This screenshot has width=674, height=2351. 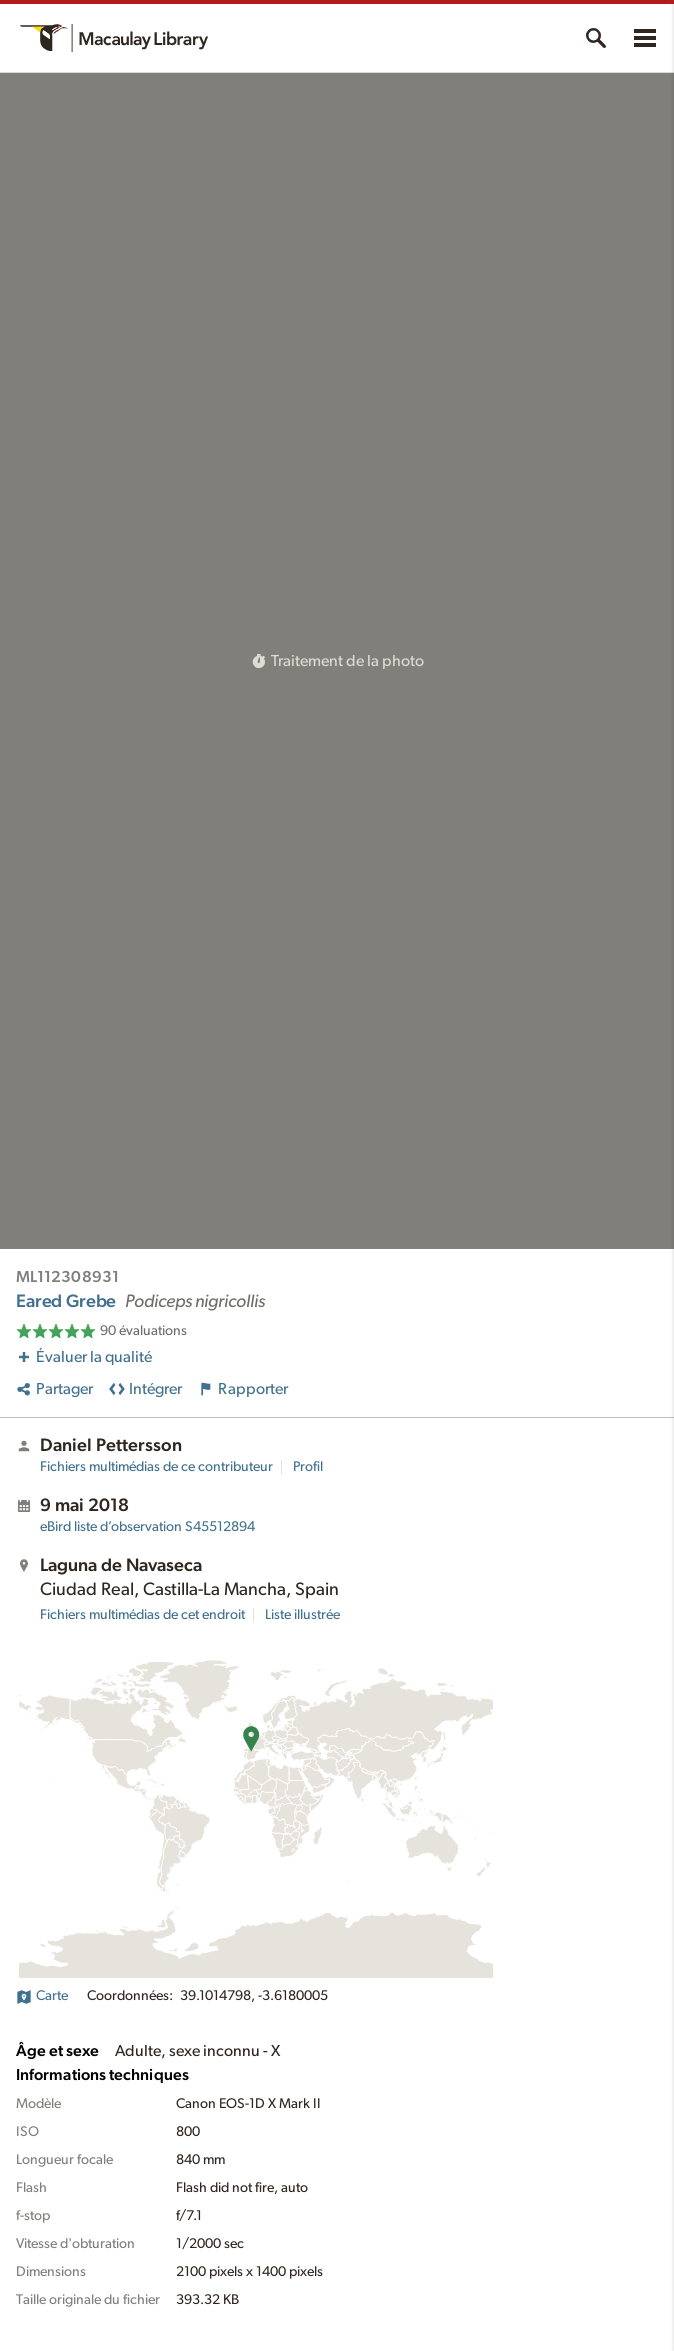 What do you see at coordinates (147, 1527) in the screenshot?
I see `S45512894` at bounding box center [147, 1527].